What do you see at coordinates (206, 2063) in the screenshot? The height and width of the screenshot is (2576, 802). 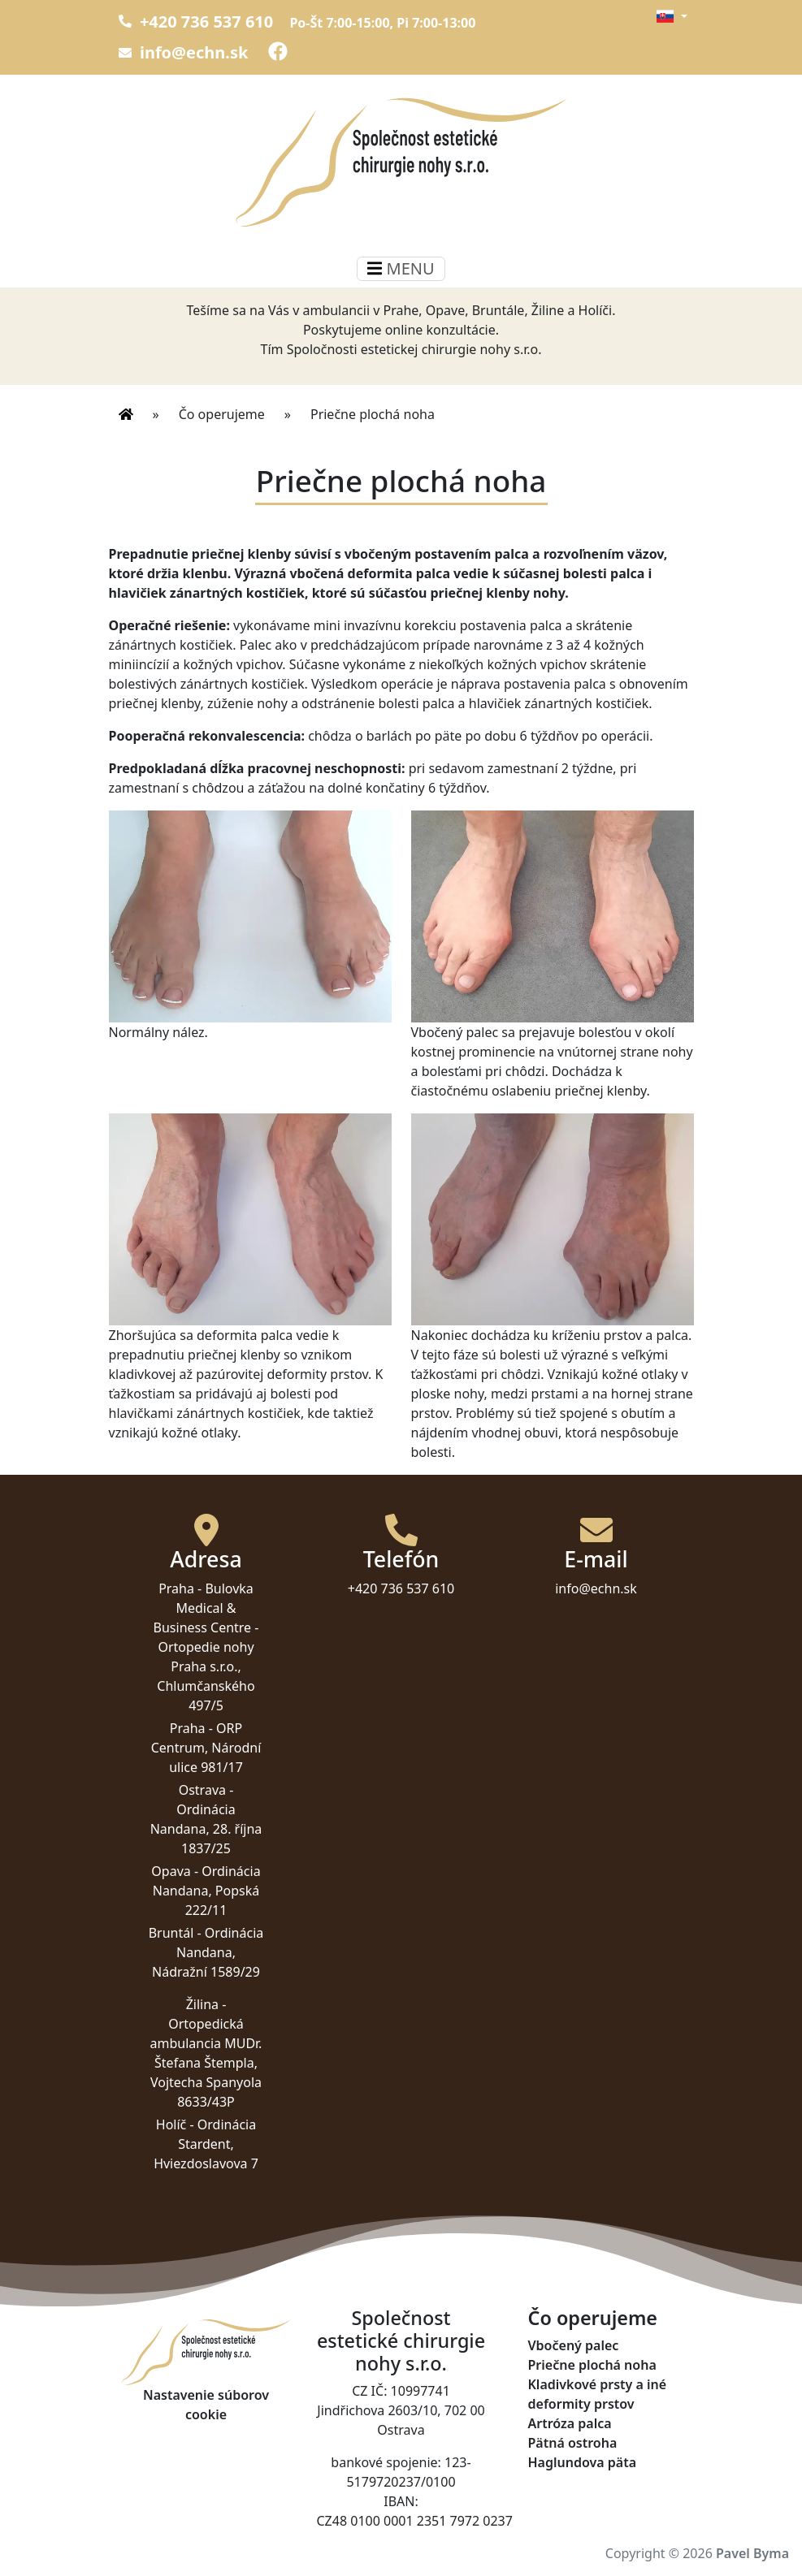 I see `Ortopedická ambulancia MUDr. Štefana Štempla, Vojtecha Spanyola 8633/43P` at bounding box center [206, 2063].